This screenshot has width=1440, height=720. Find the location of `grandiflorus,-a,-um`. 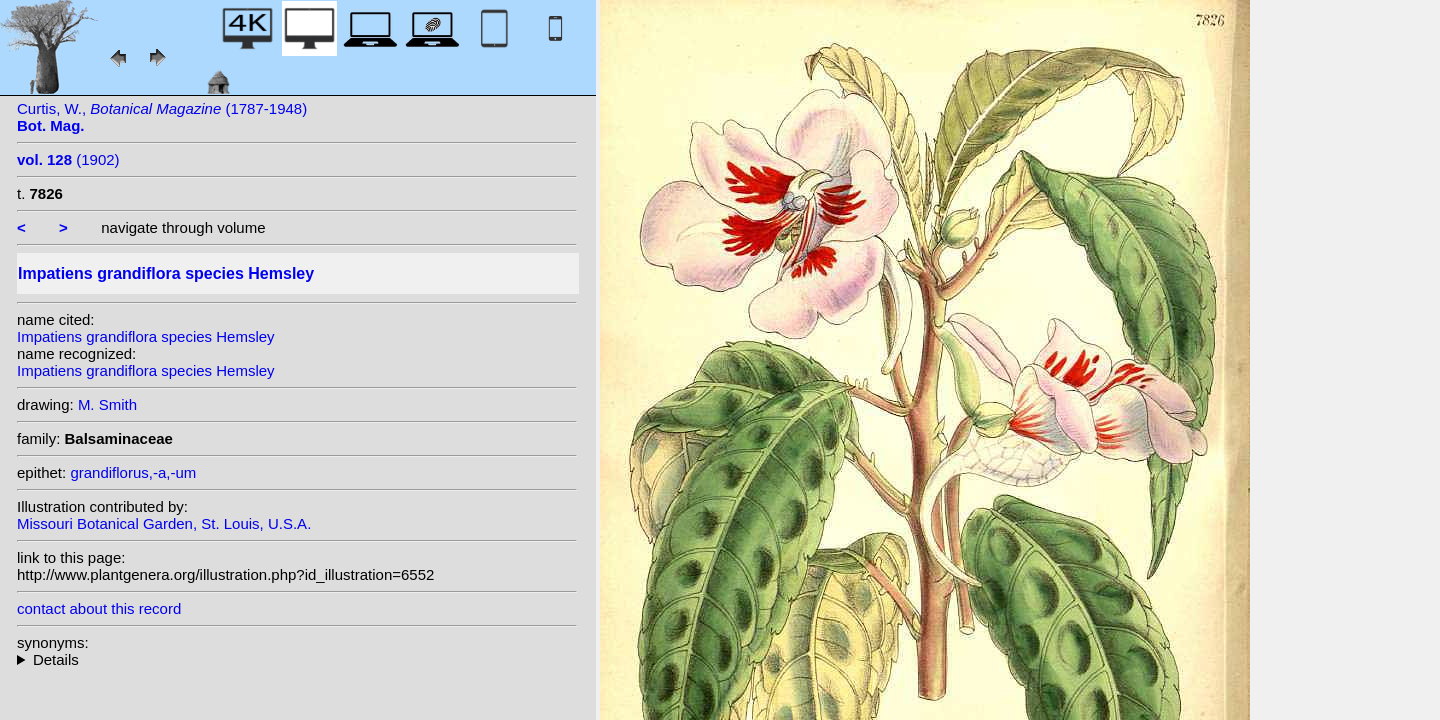

grandiflorus,-a,-um is located at coordinates (133, 472).